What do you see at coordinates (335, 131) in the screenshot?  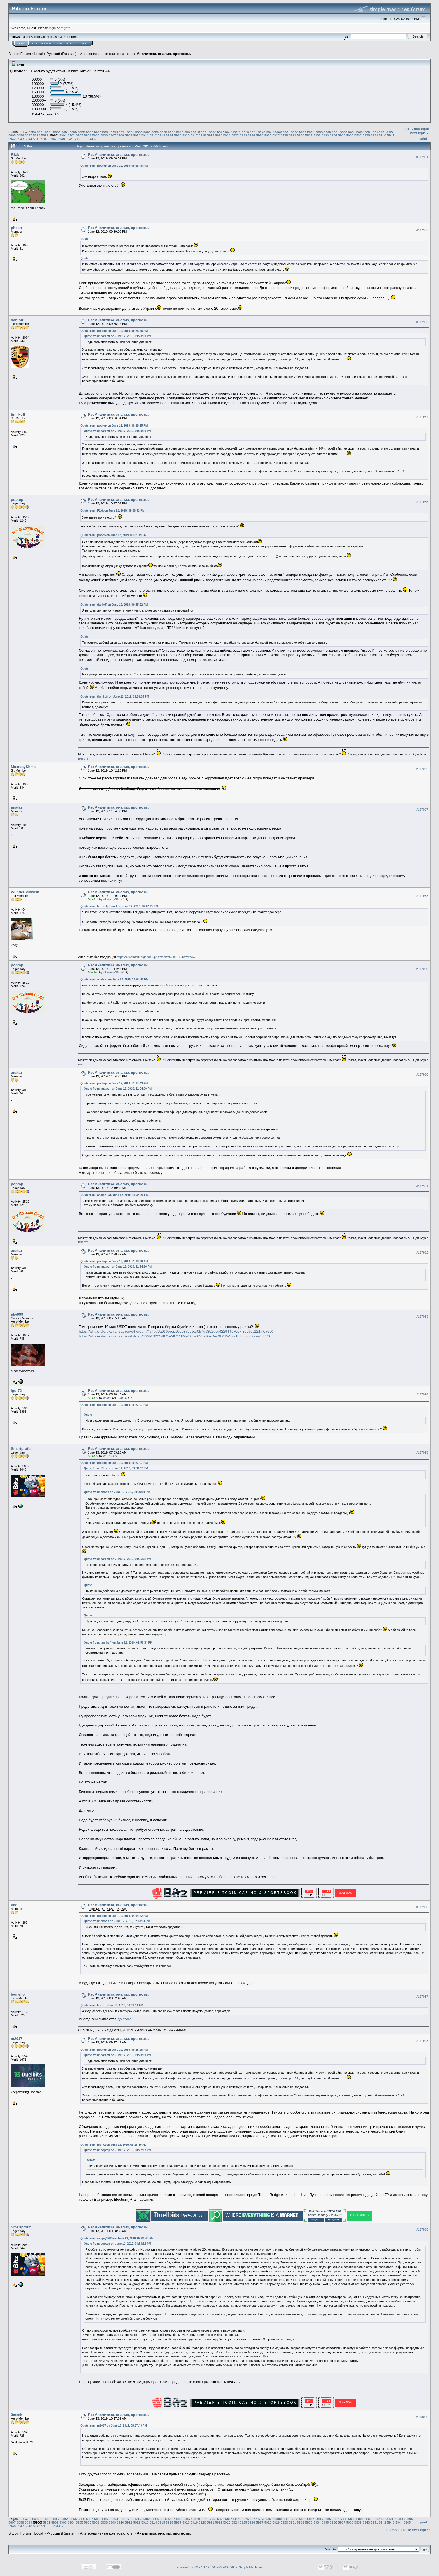 I see `5887` at bounding box center [335, 131].